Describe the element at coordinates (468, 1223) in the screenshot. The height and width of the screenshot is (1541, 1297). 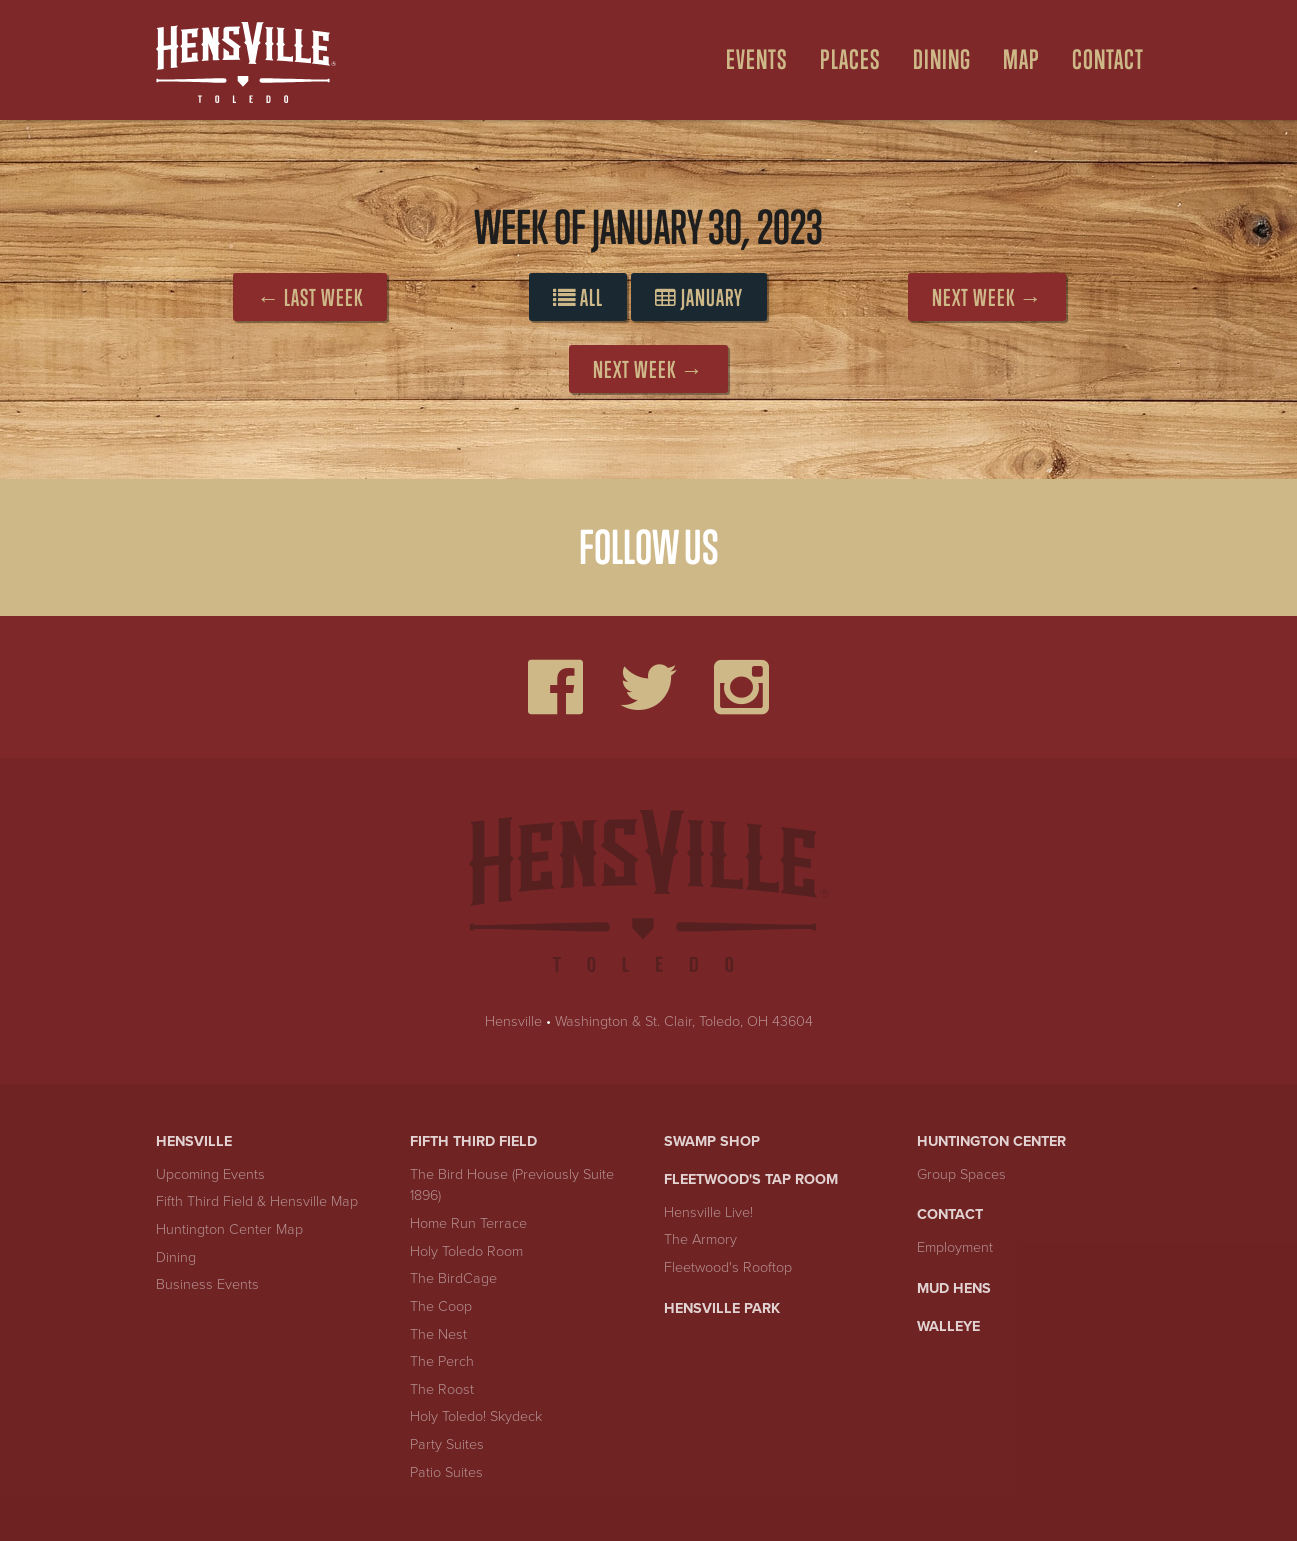
I see `Home Run Terrace` at that location.